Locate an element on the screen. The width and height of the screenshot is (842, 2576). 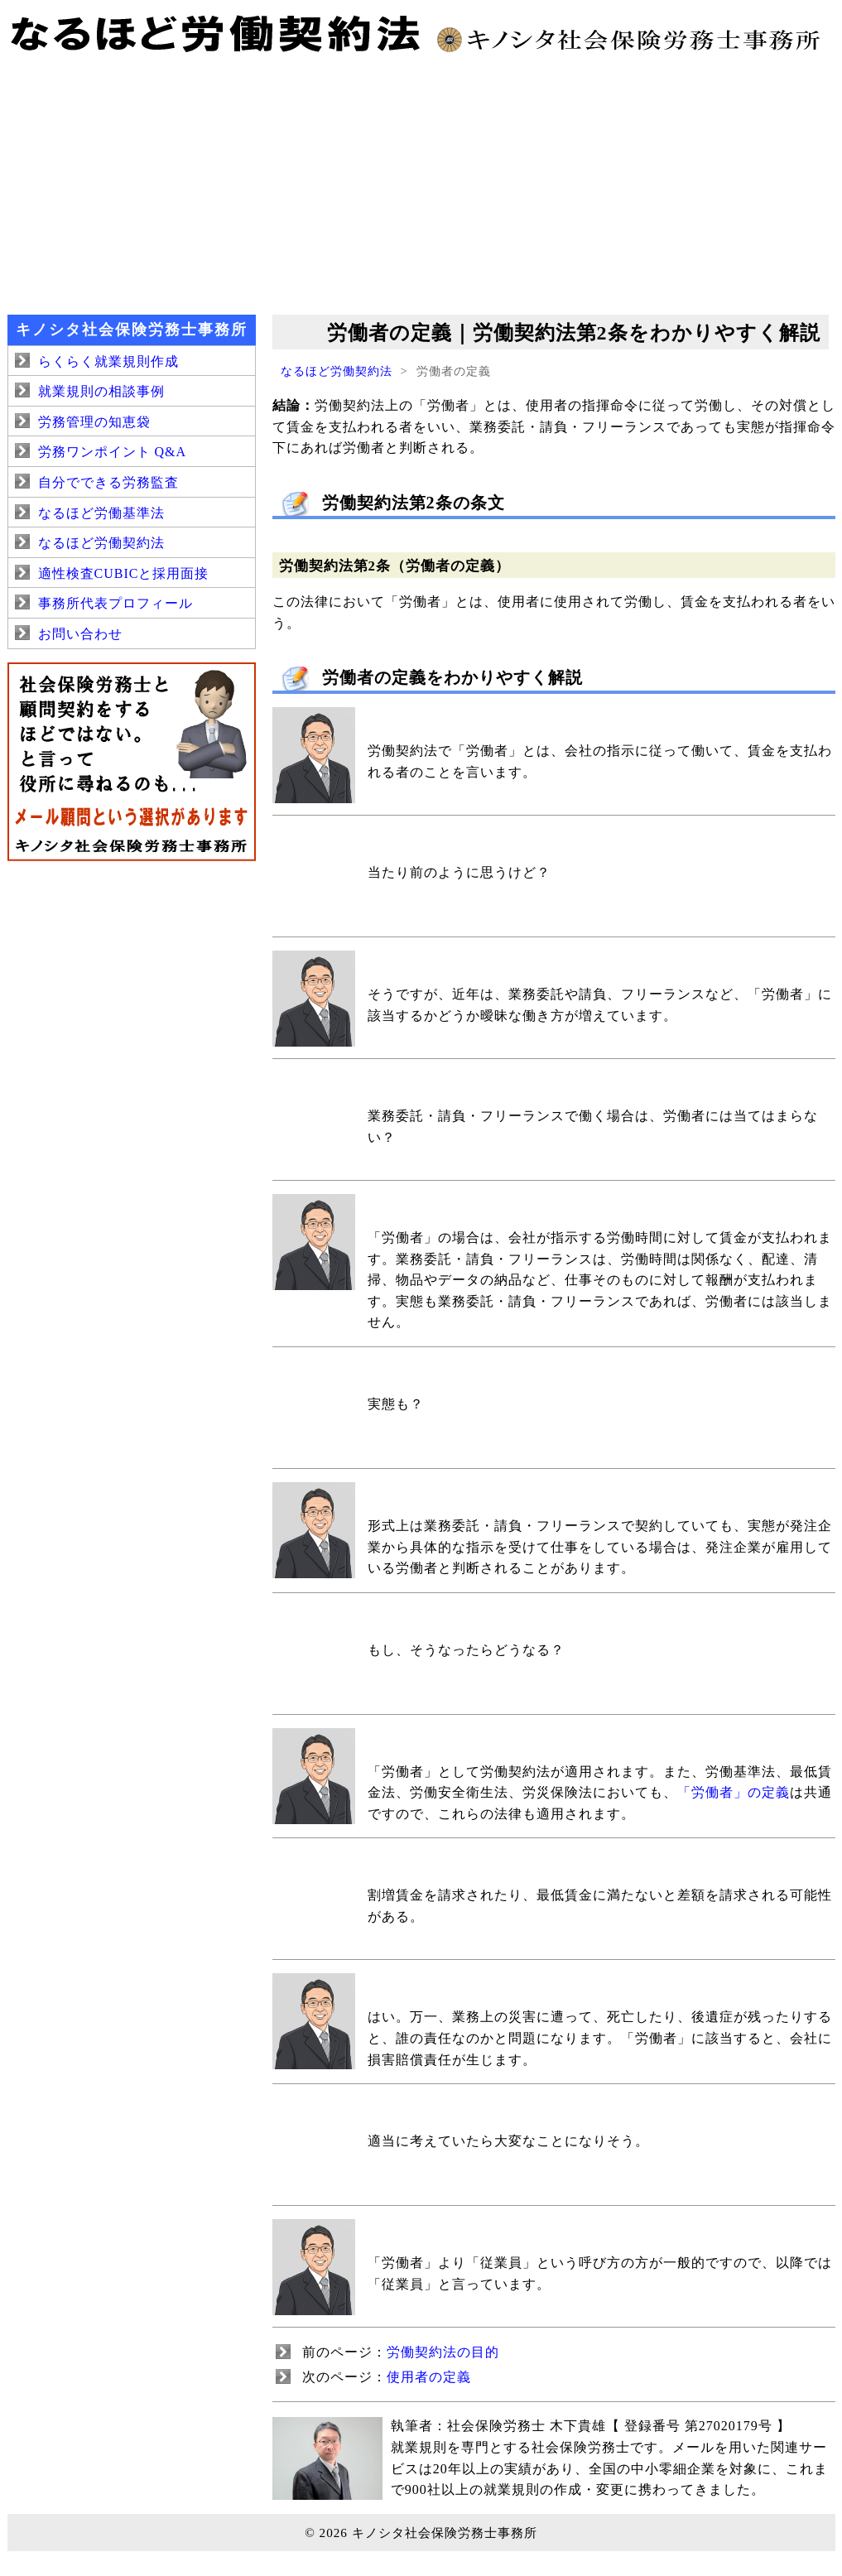
[Advertisement] is located at coordinates (421, 182).